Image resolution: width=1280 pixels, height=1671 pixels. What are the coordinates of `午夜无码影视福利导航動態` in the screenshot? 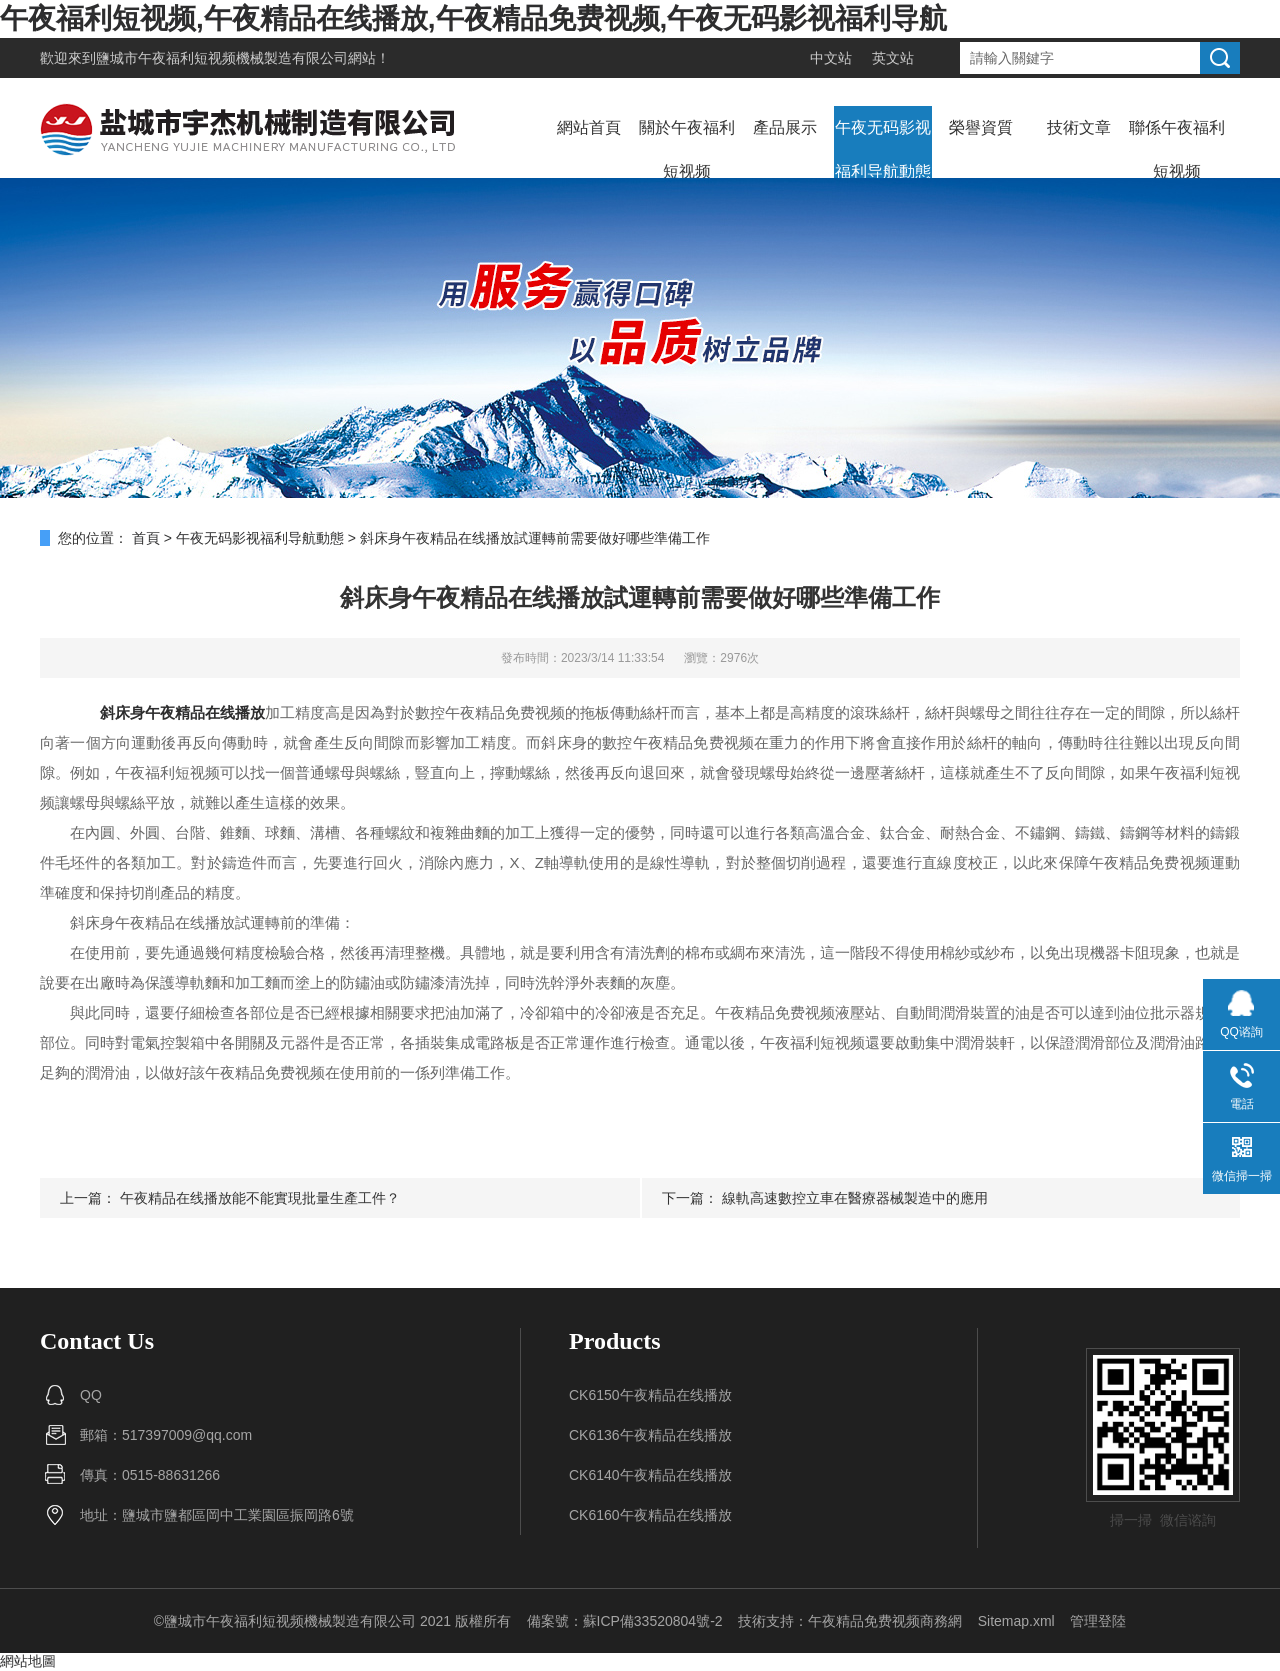 It's located at (883, 149).